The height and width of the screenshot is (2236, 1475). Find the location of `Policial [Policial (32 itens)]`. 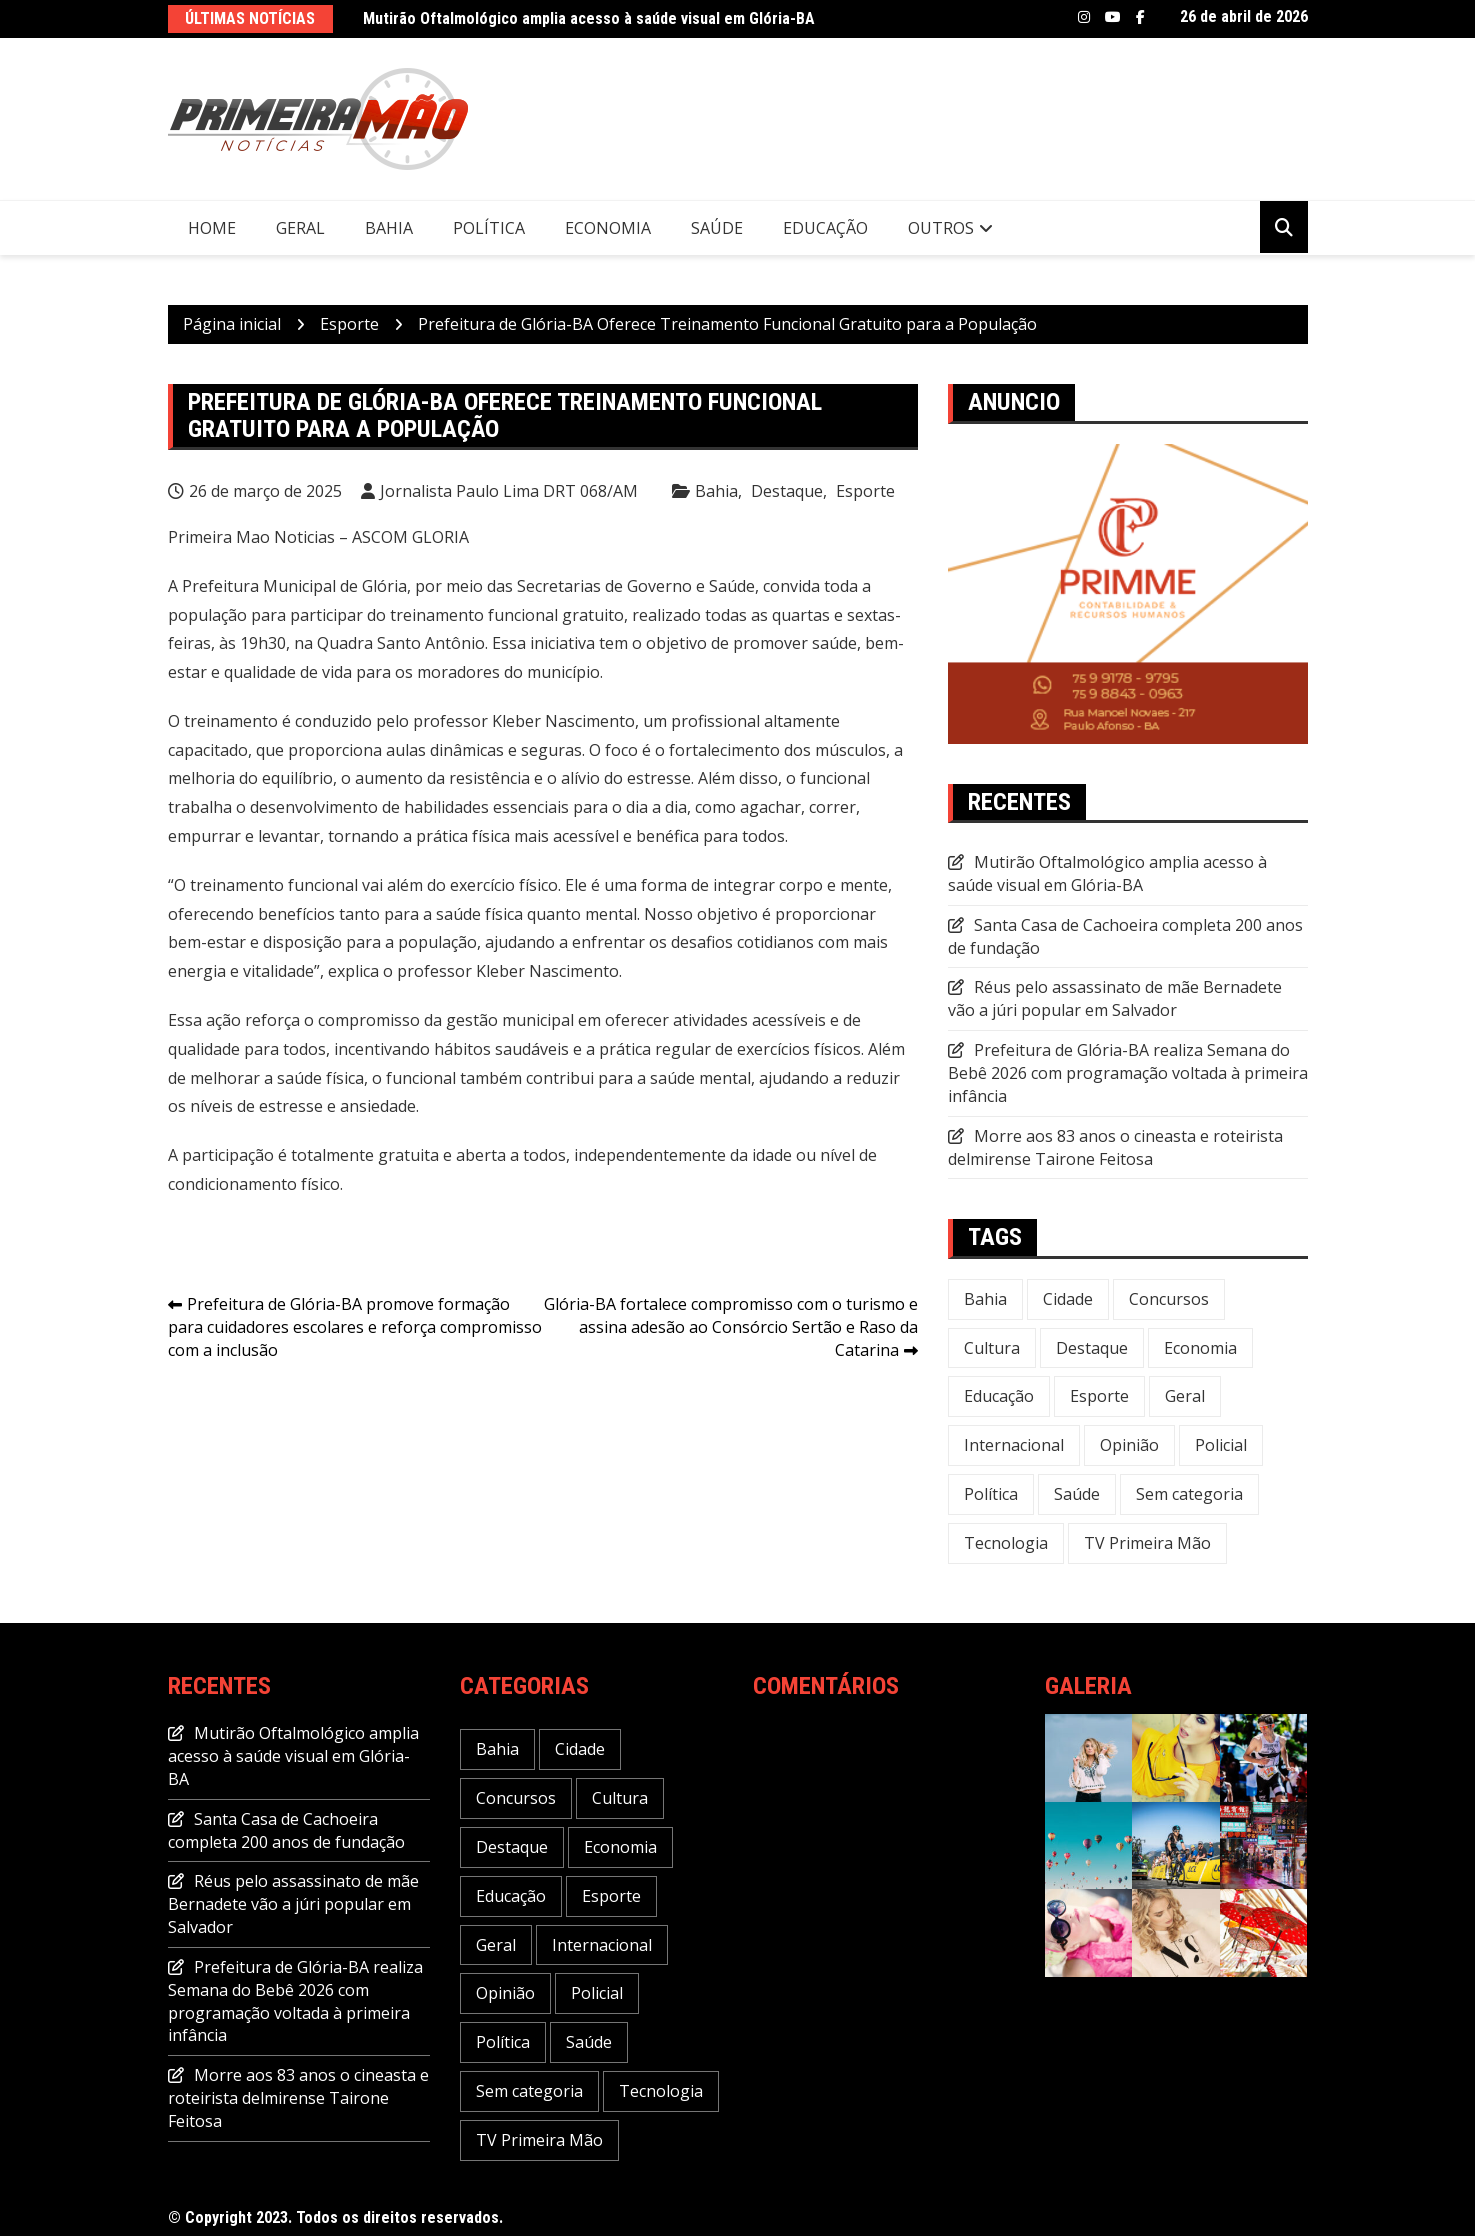

Policial [Policial (32 itens)] is located at coordinates (1221, 1445).